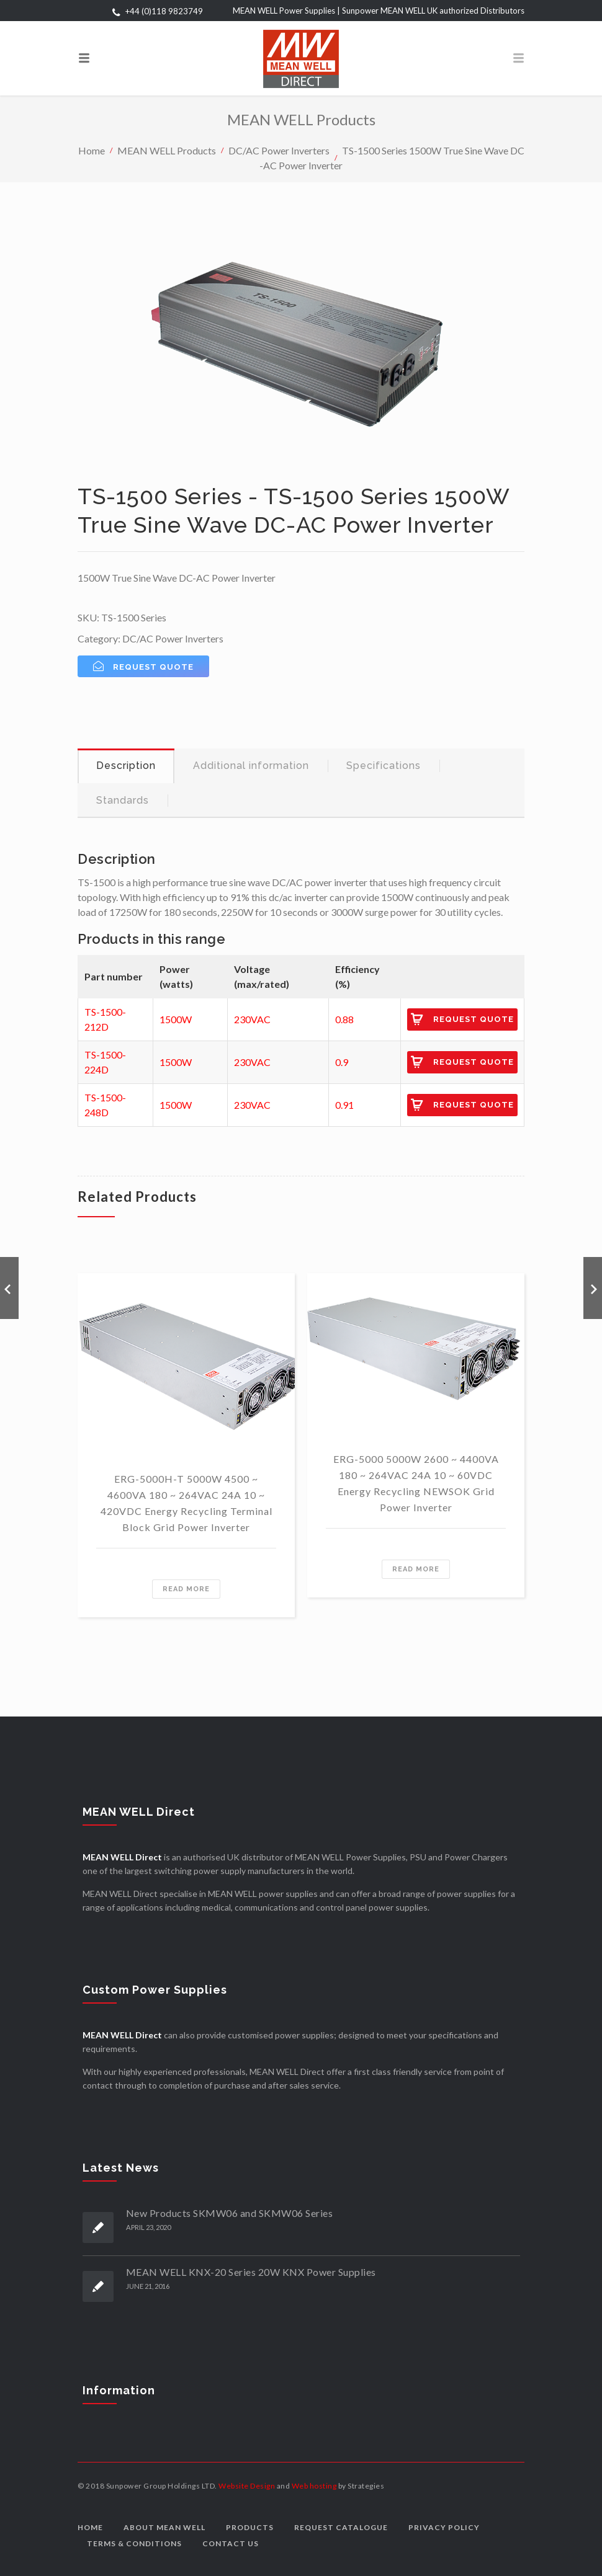 The height and width of the screenshot is (2576, 602). I want to click on 0.91, so click(344, 1105).